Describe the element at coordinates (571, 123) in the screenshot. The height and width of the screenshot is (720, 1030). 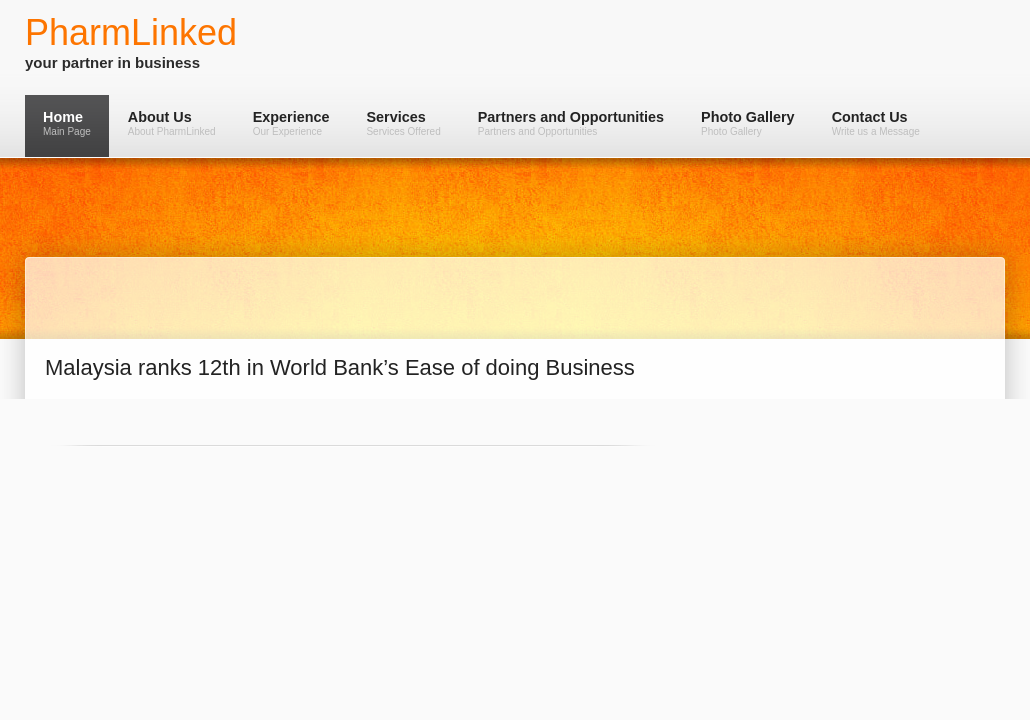
I see `Partners and Opportunities` at that location.